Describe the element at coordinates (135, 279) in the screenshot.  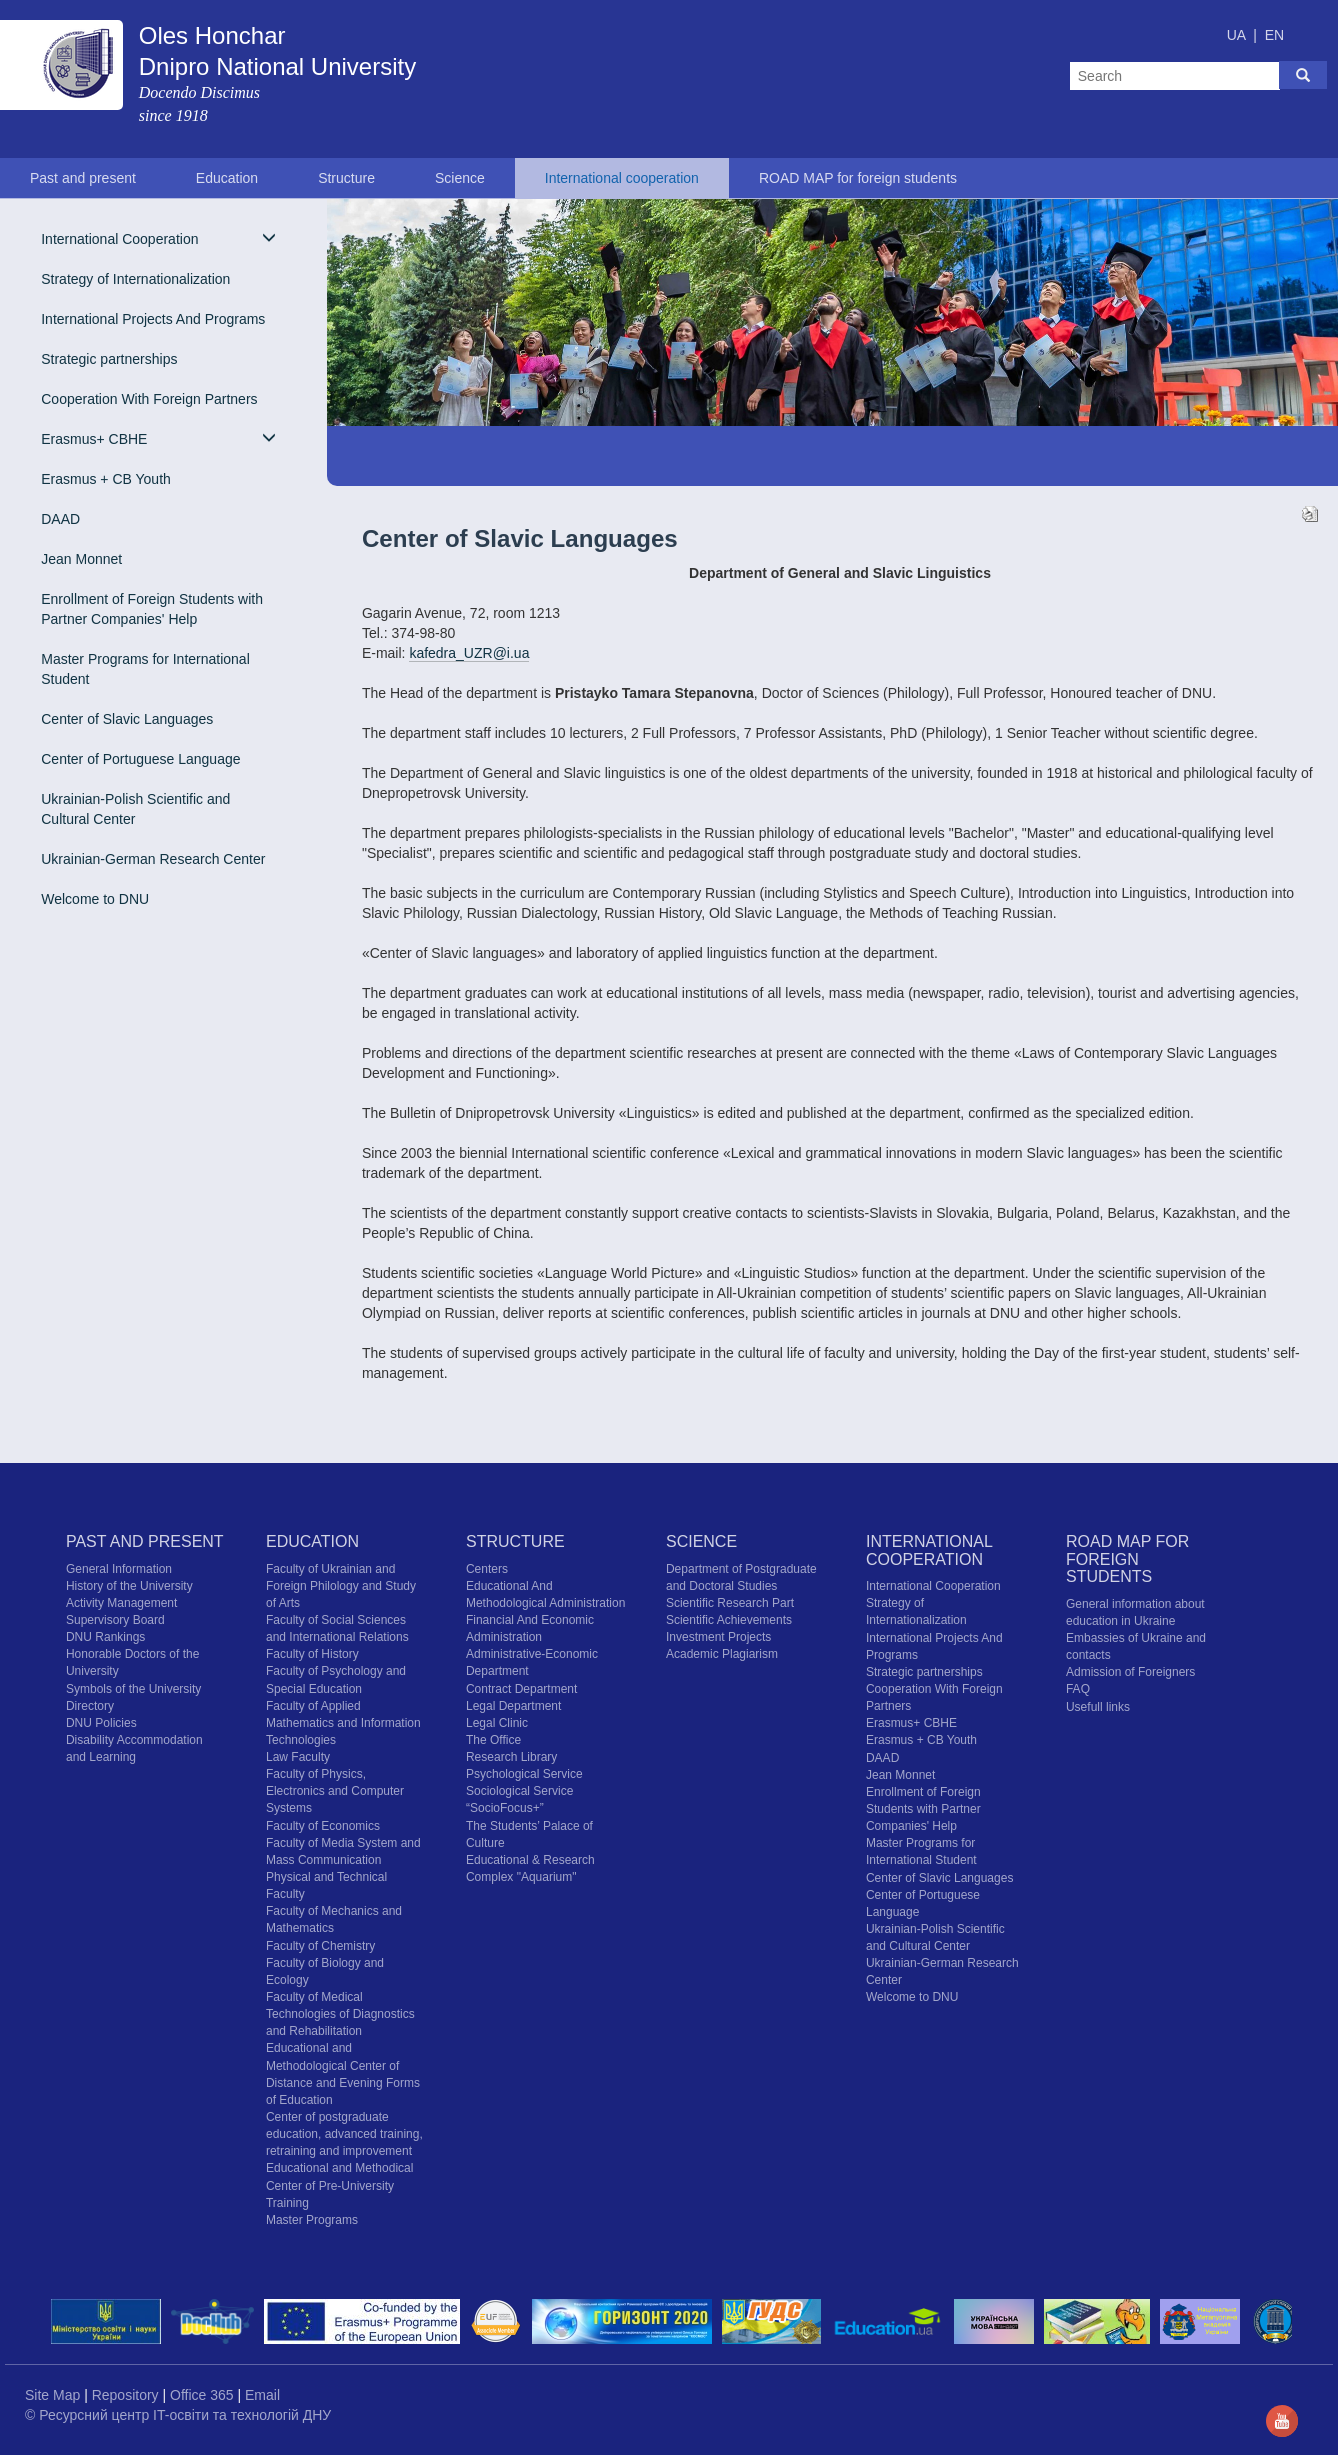
I see `Strategy of Internationalization` at that location.